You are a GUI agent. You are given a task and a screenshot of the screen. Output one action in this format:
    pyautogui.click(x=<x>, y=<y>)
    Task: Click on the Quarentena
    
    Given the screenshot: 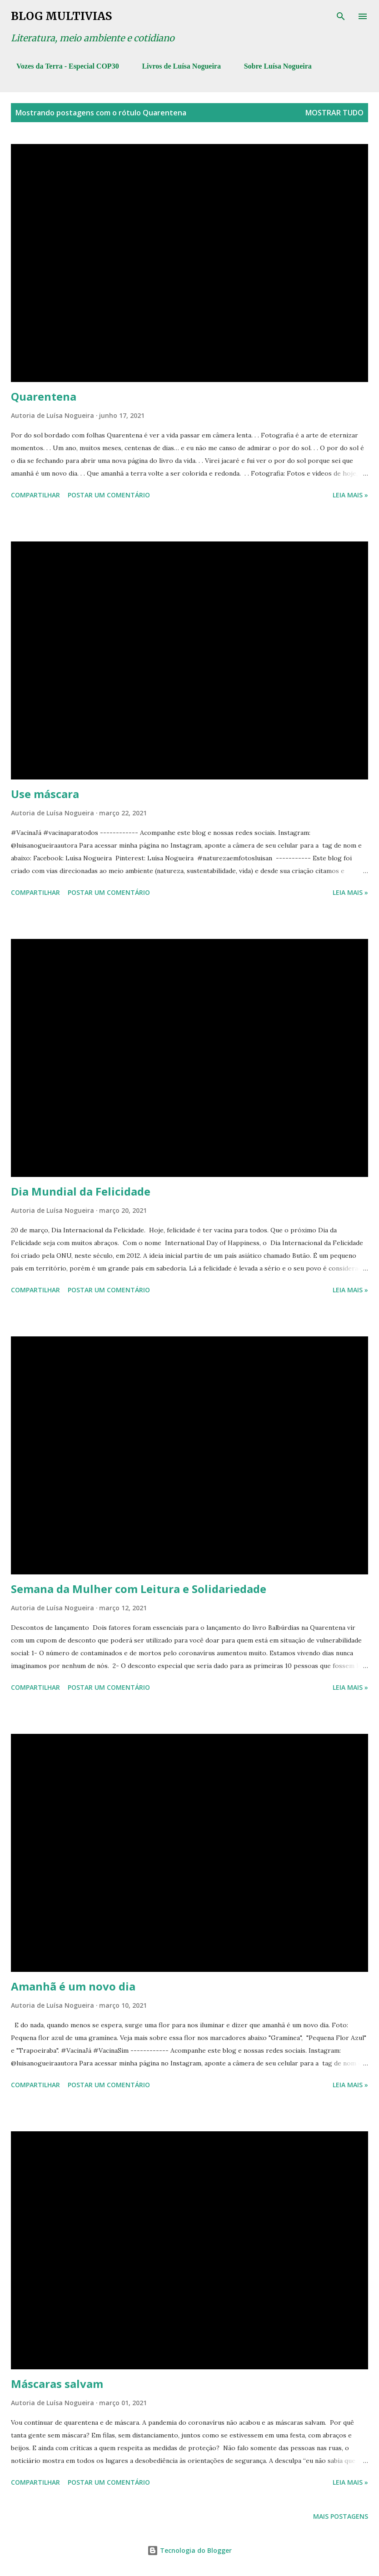 What is the action you would take?
    pyautogui.click(x=43, y=396)
    